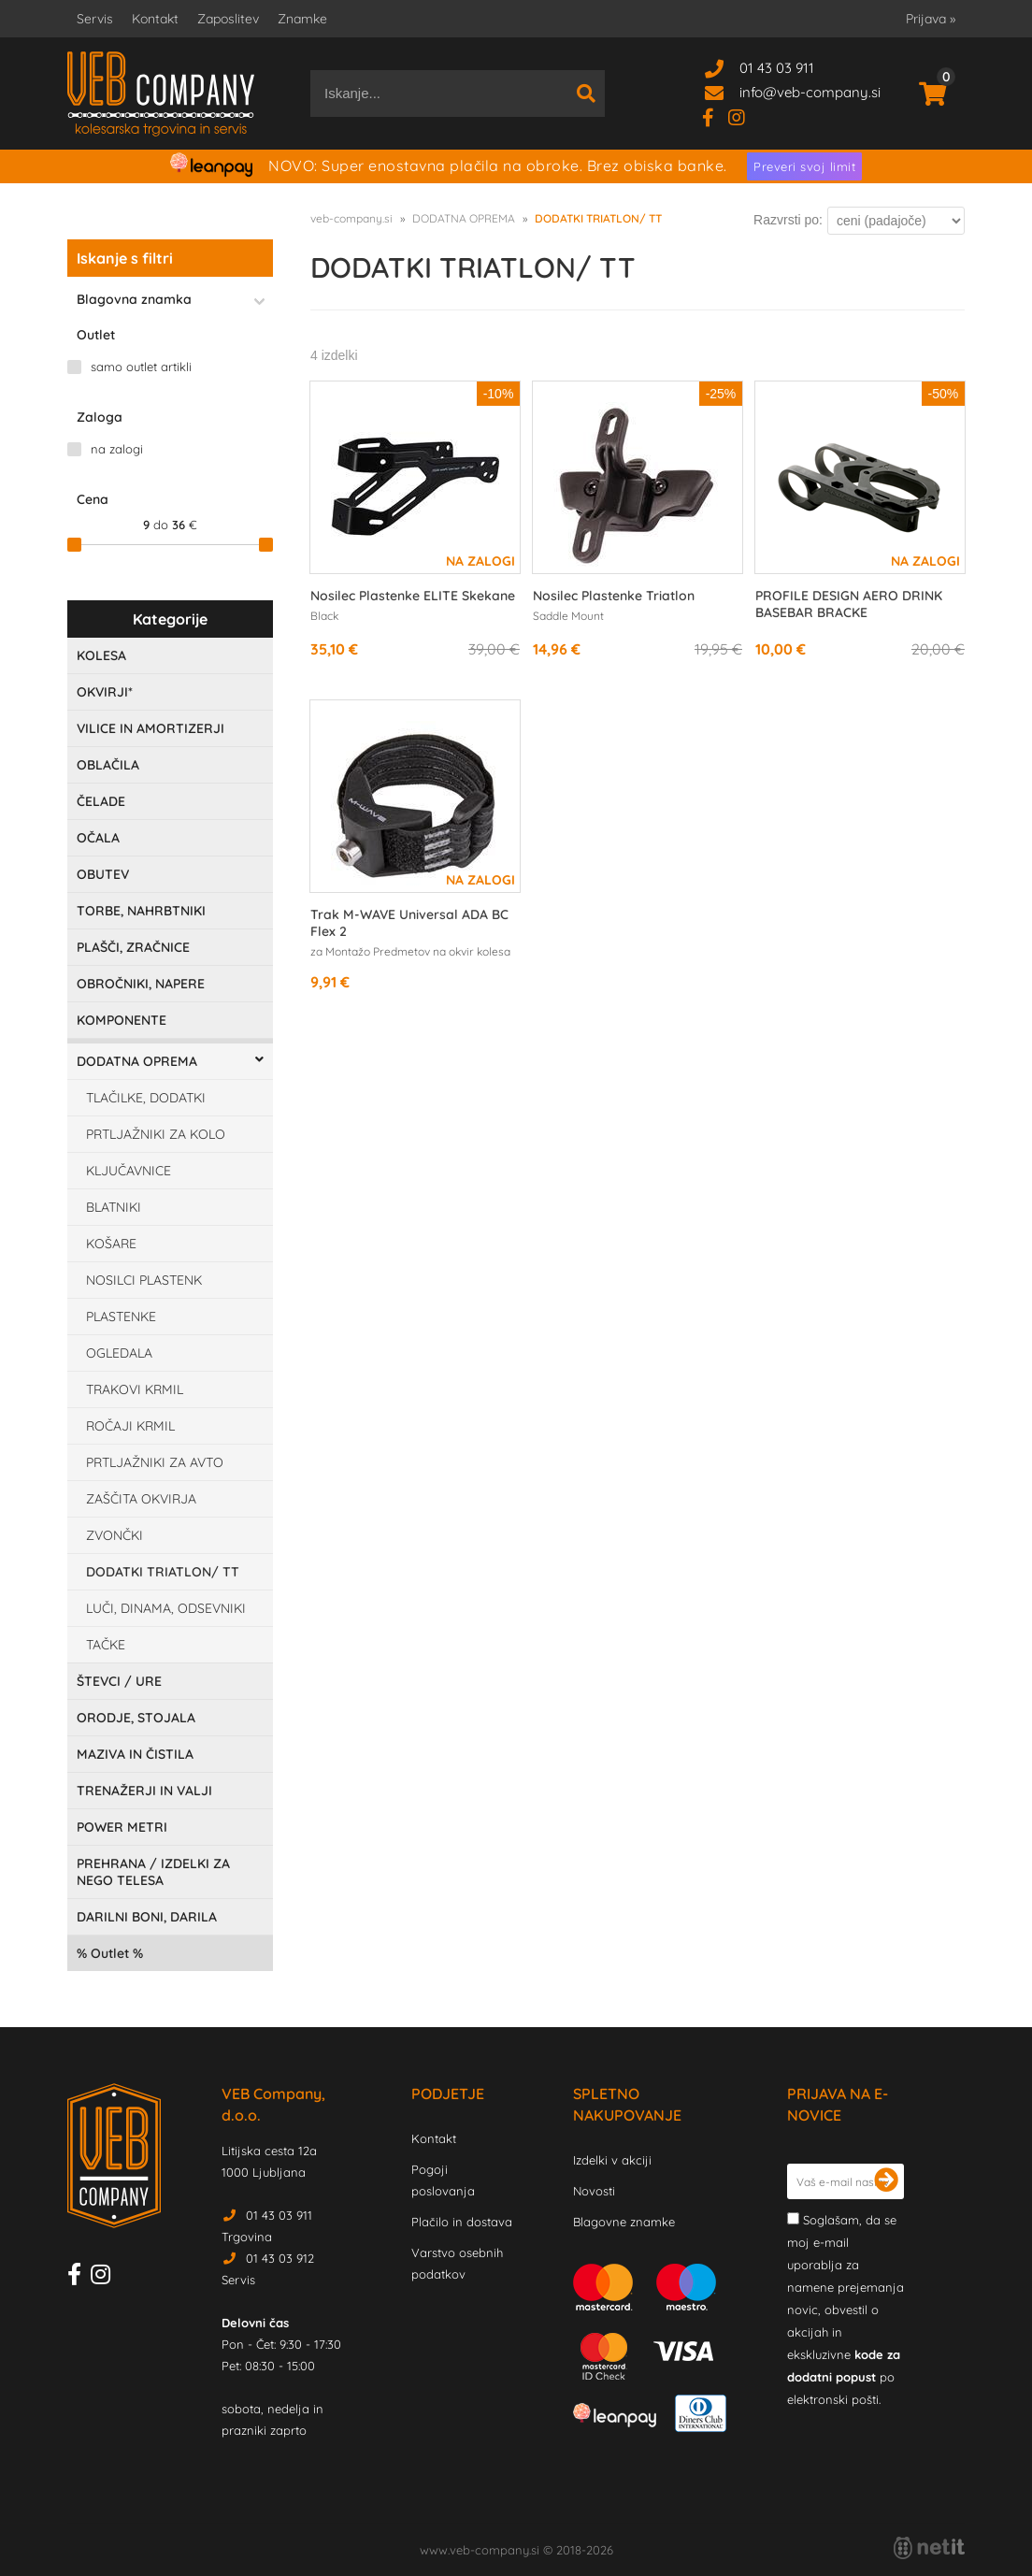  I want to click on OGLEDALA, so click(119, 1353).